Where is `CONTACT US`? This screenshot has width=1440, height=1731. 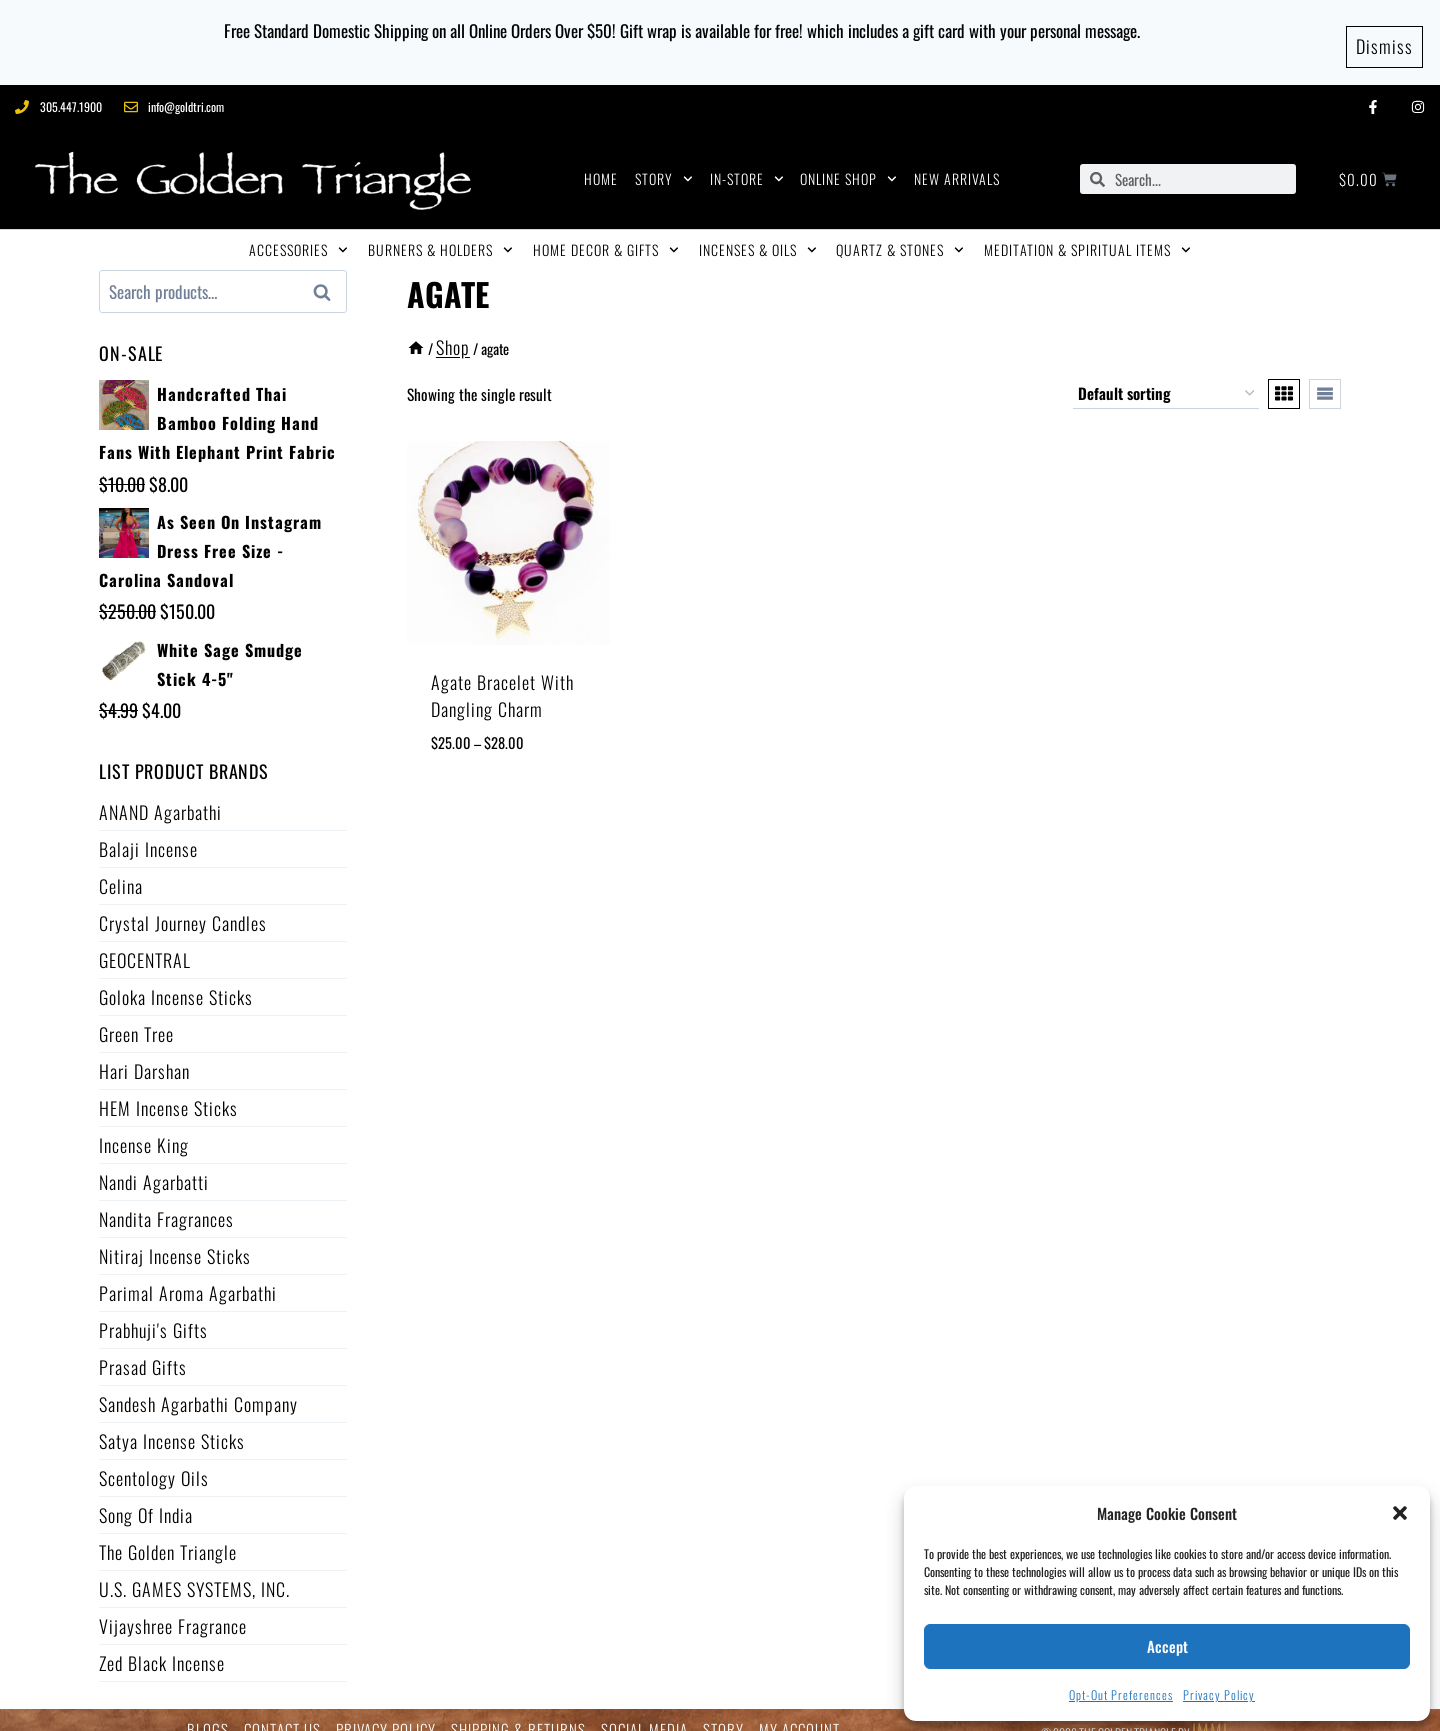
CONTACT US is located at coordinates (282, 1710).